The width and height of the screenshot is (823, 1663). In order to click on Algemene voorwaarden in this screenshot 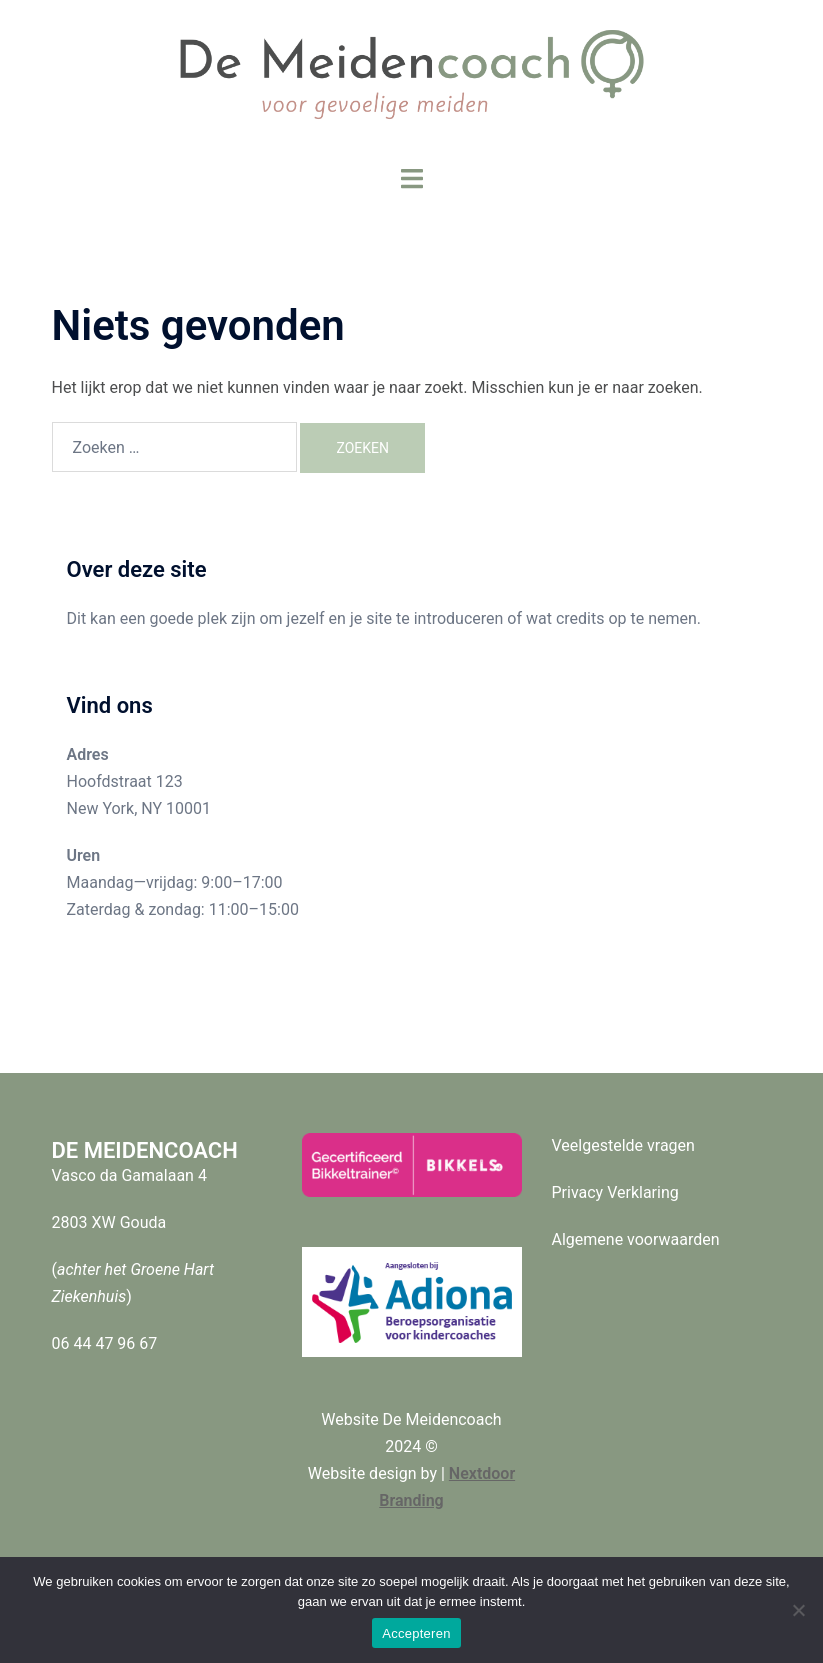, I will do `click(636, 1239)`.